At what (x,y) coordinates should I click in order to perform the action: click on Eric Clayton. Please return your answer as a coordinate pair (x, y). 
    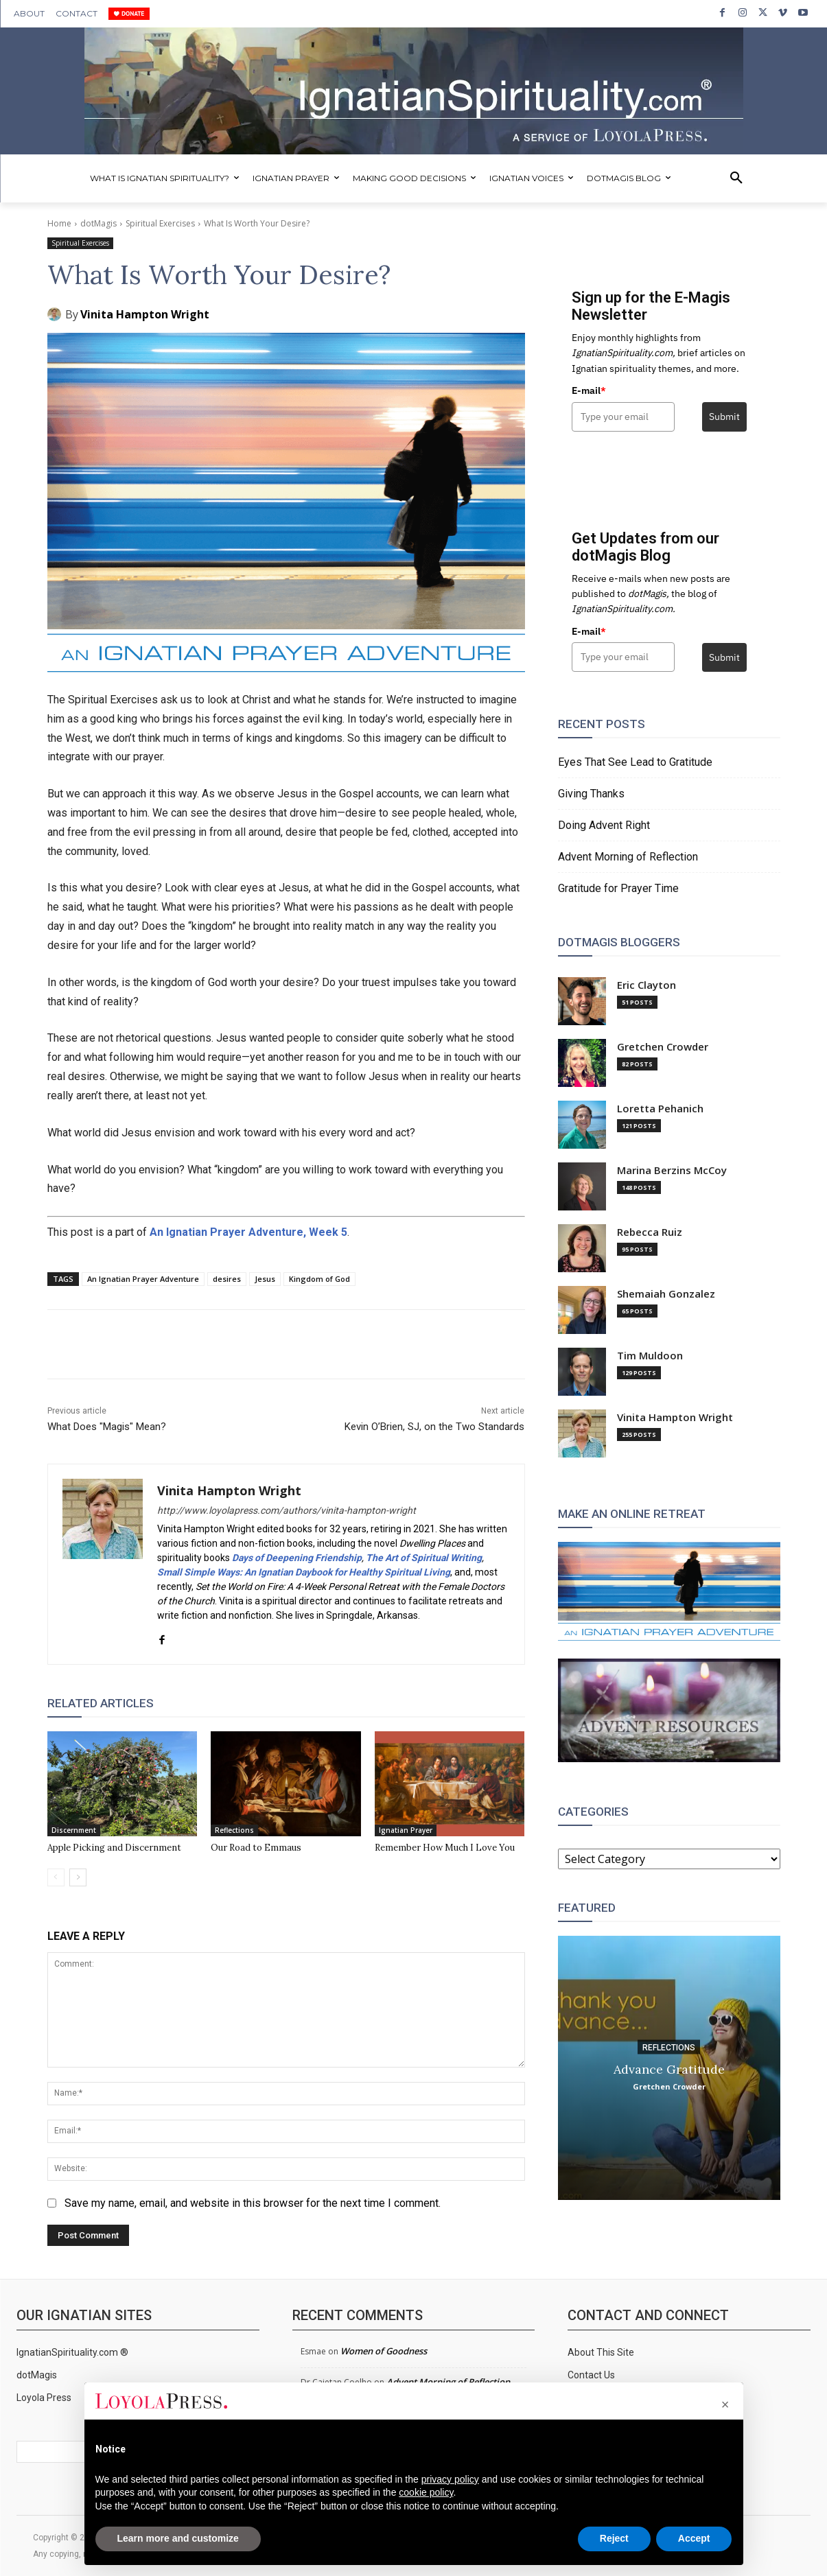
    Looking at the image, I should click on (646, 985).